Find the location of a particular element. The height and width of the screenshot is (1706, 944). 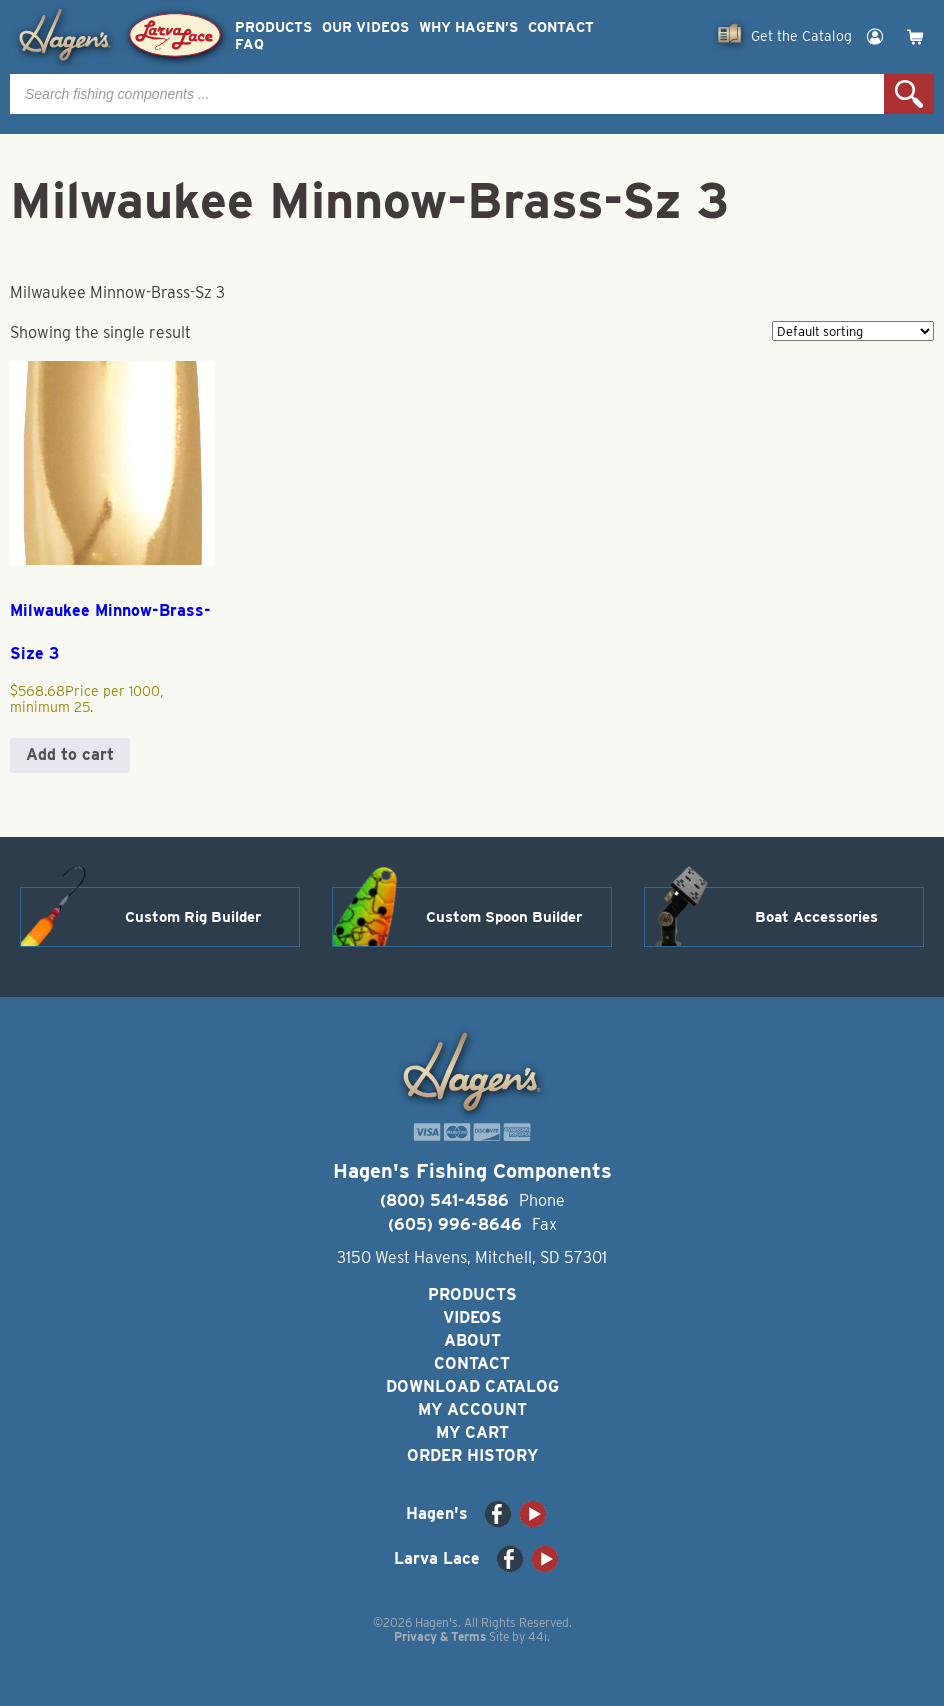

My Cart is located at coordinates (472, 1432).